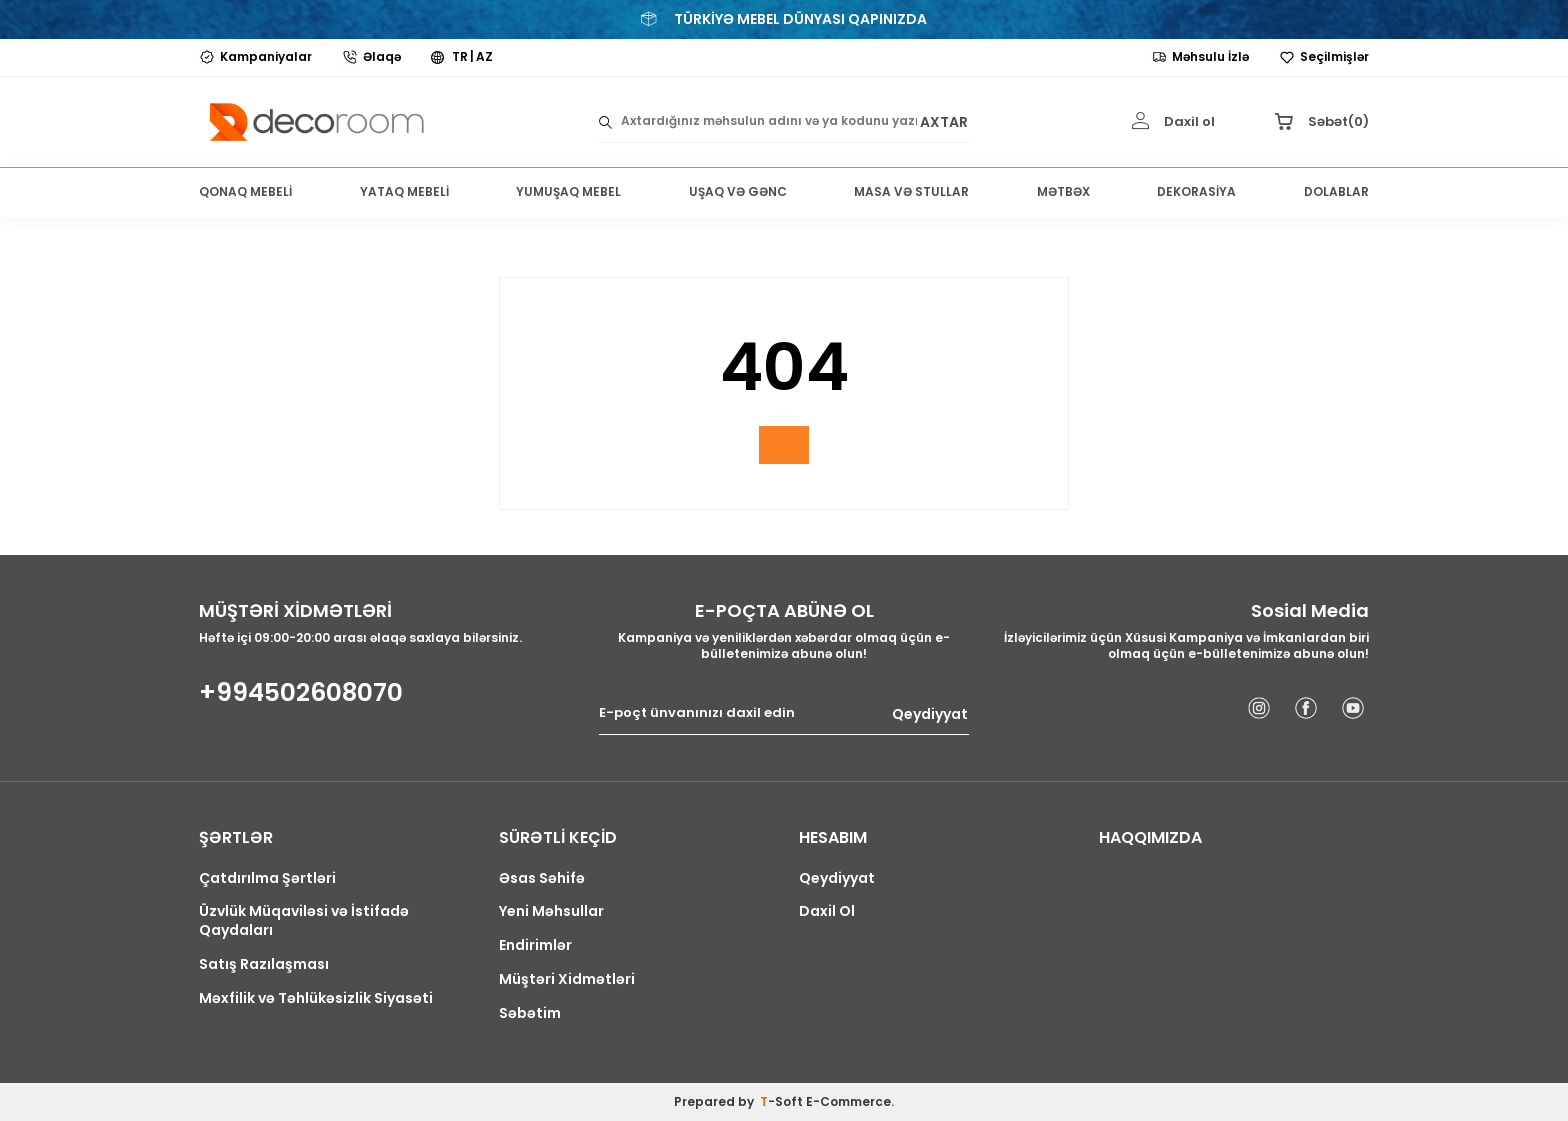 The image size is (1568, 1121). I want to click on Yeni Məhsullar, so click(551, 911).